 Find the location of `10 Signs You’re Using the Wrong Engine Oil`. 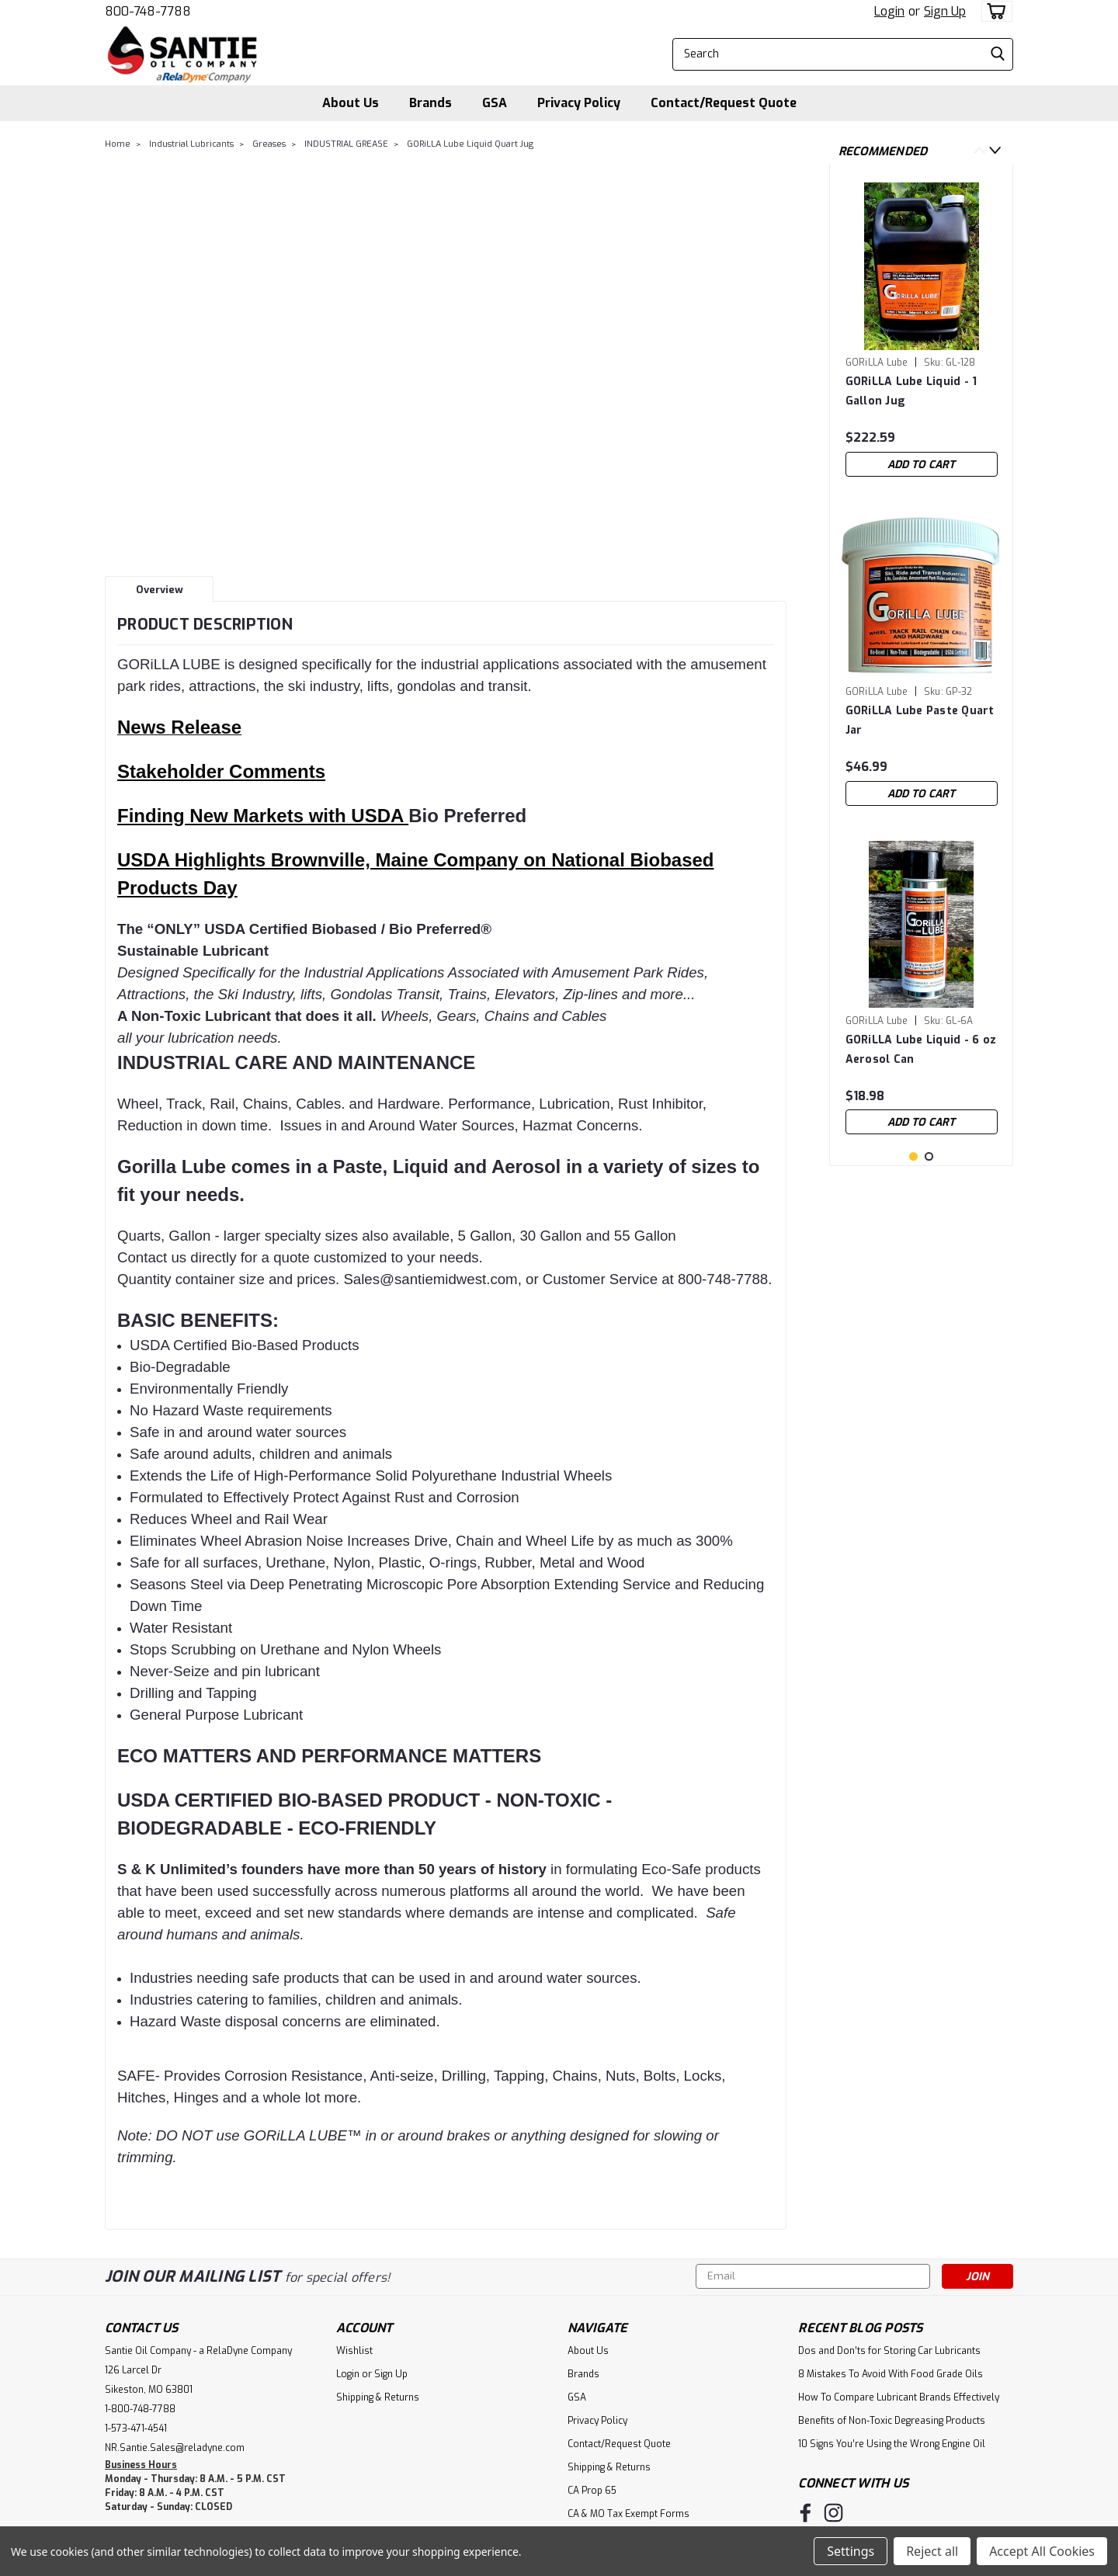

10 Signs You’re Using the Wrong Engine Oil is located at coordinates (891, 2444).